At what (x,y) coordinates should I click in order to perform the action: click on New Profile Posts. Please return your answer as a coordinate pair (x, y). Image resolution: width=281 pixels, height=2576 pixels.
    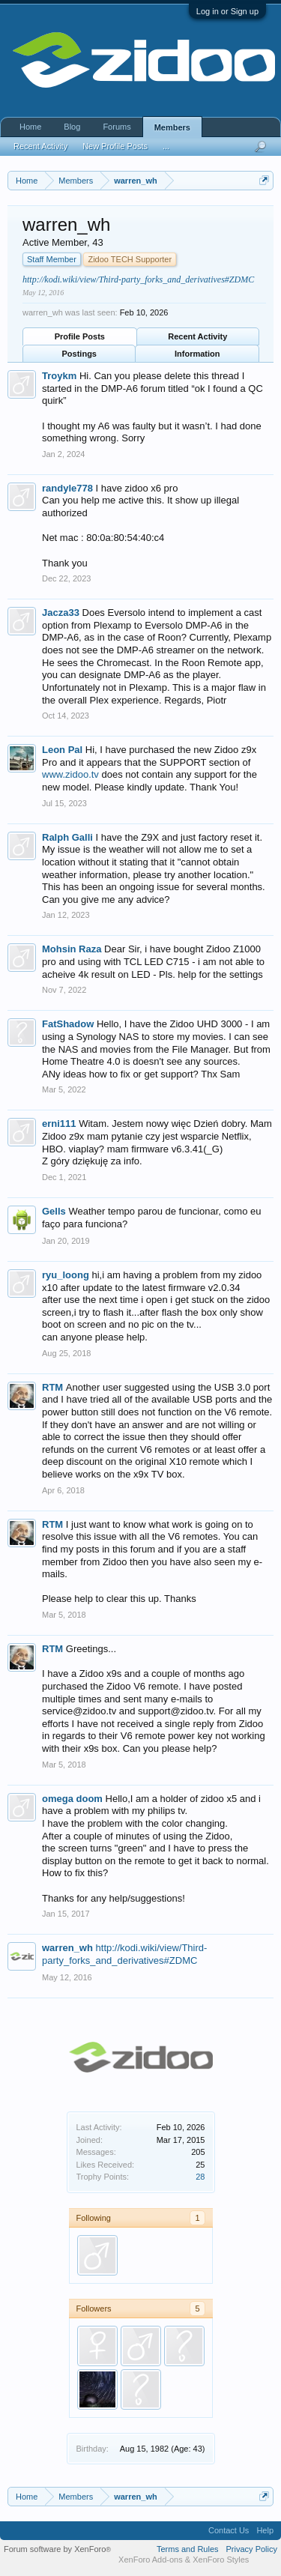
    Looking at the image, I should click on (115, 146).